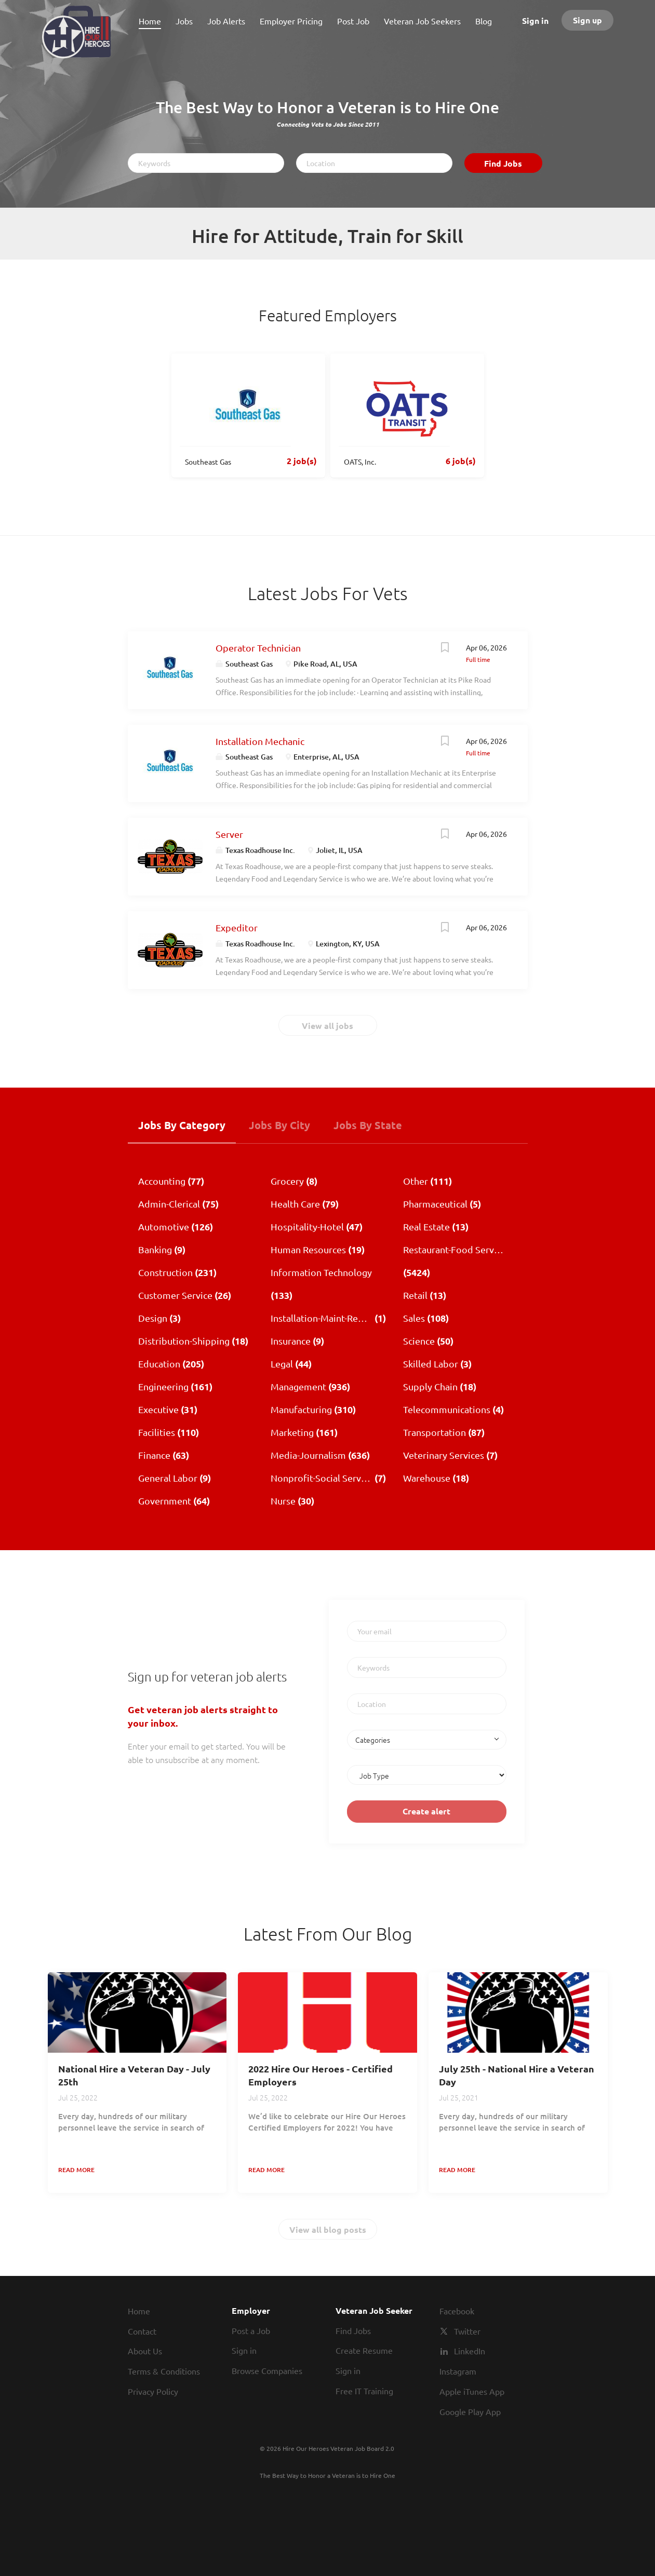 Image resolution: width=655 pixels, height=2576 pixels. I want to click on July 25th - National Hire a Veteran Day, so click(516, 2075).